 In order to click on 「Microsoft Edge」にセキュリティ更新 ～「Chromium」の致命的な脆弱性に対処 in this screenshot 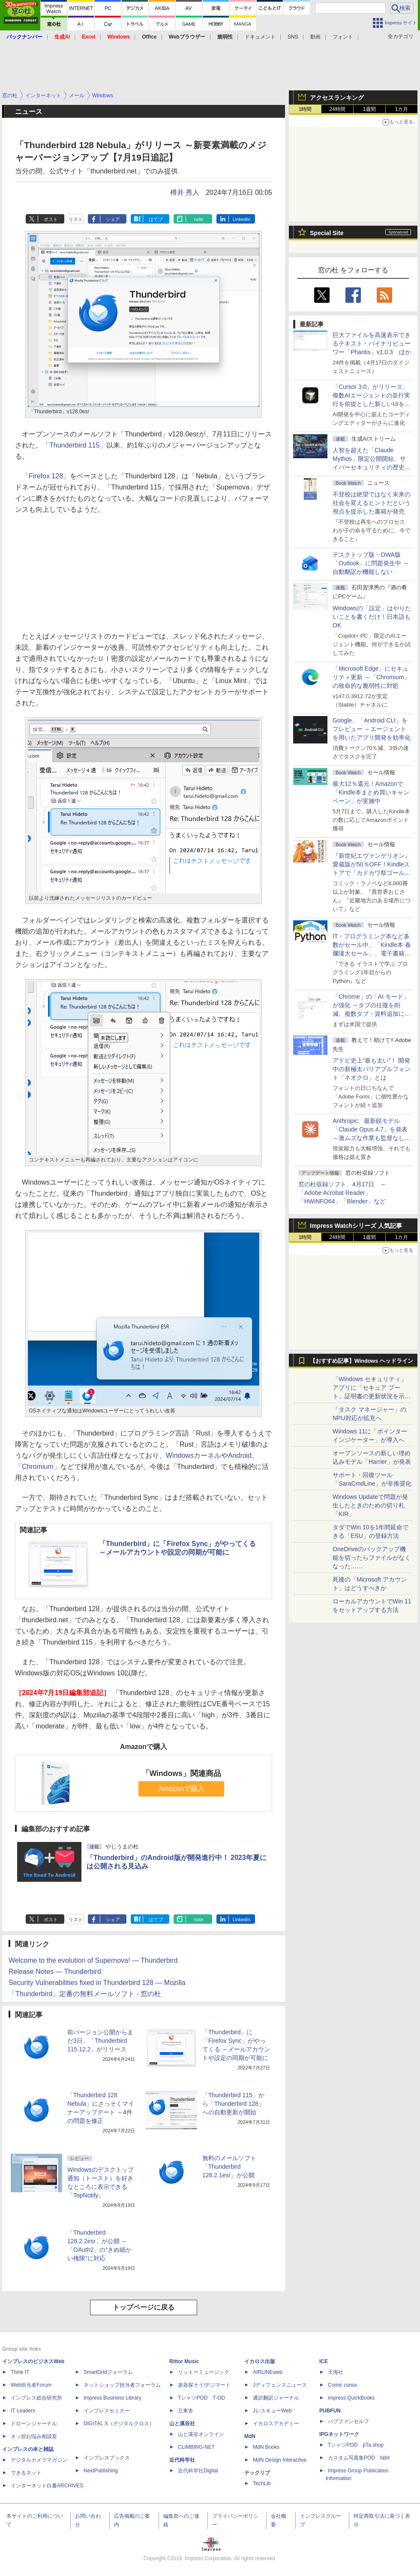, I will do `click(371, 677)`.